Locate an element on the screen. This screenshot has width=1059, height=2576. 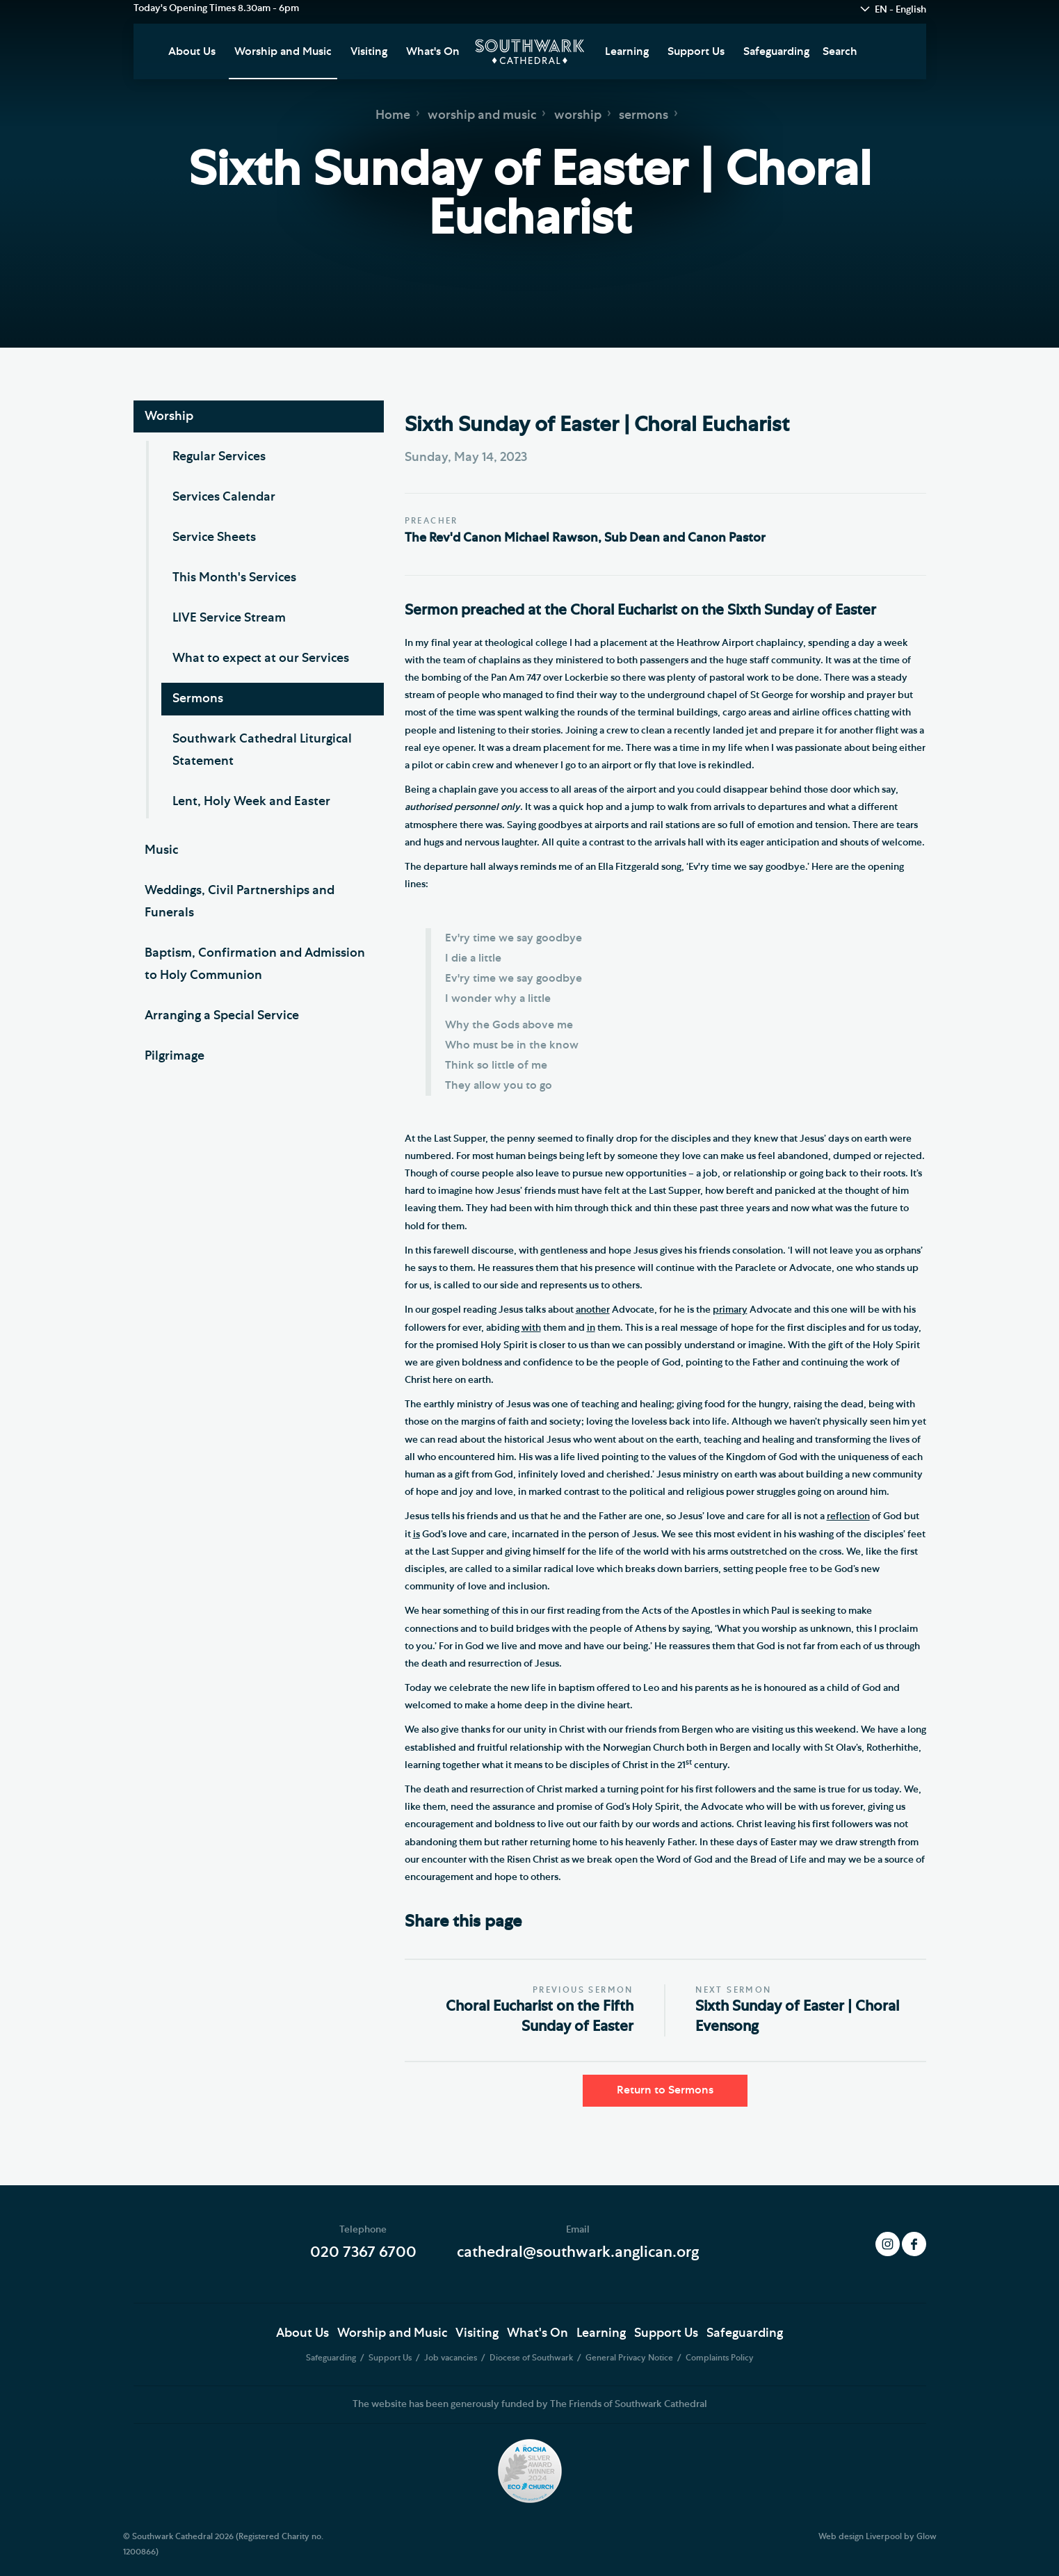
Learning is located at coordinates (627, 51).